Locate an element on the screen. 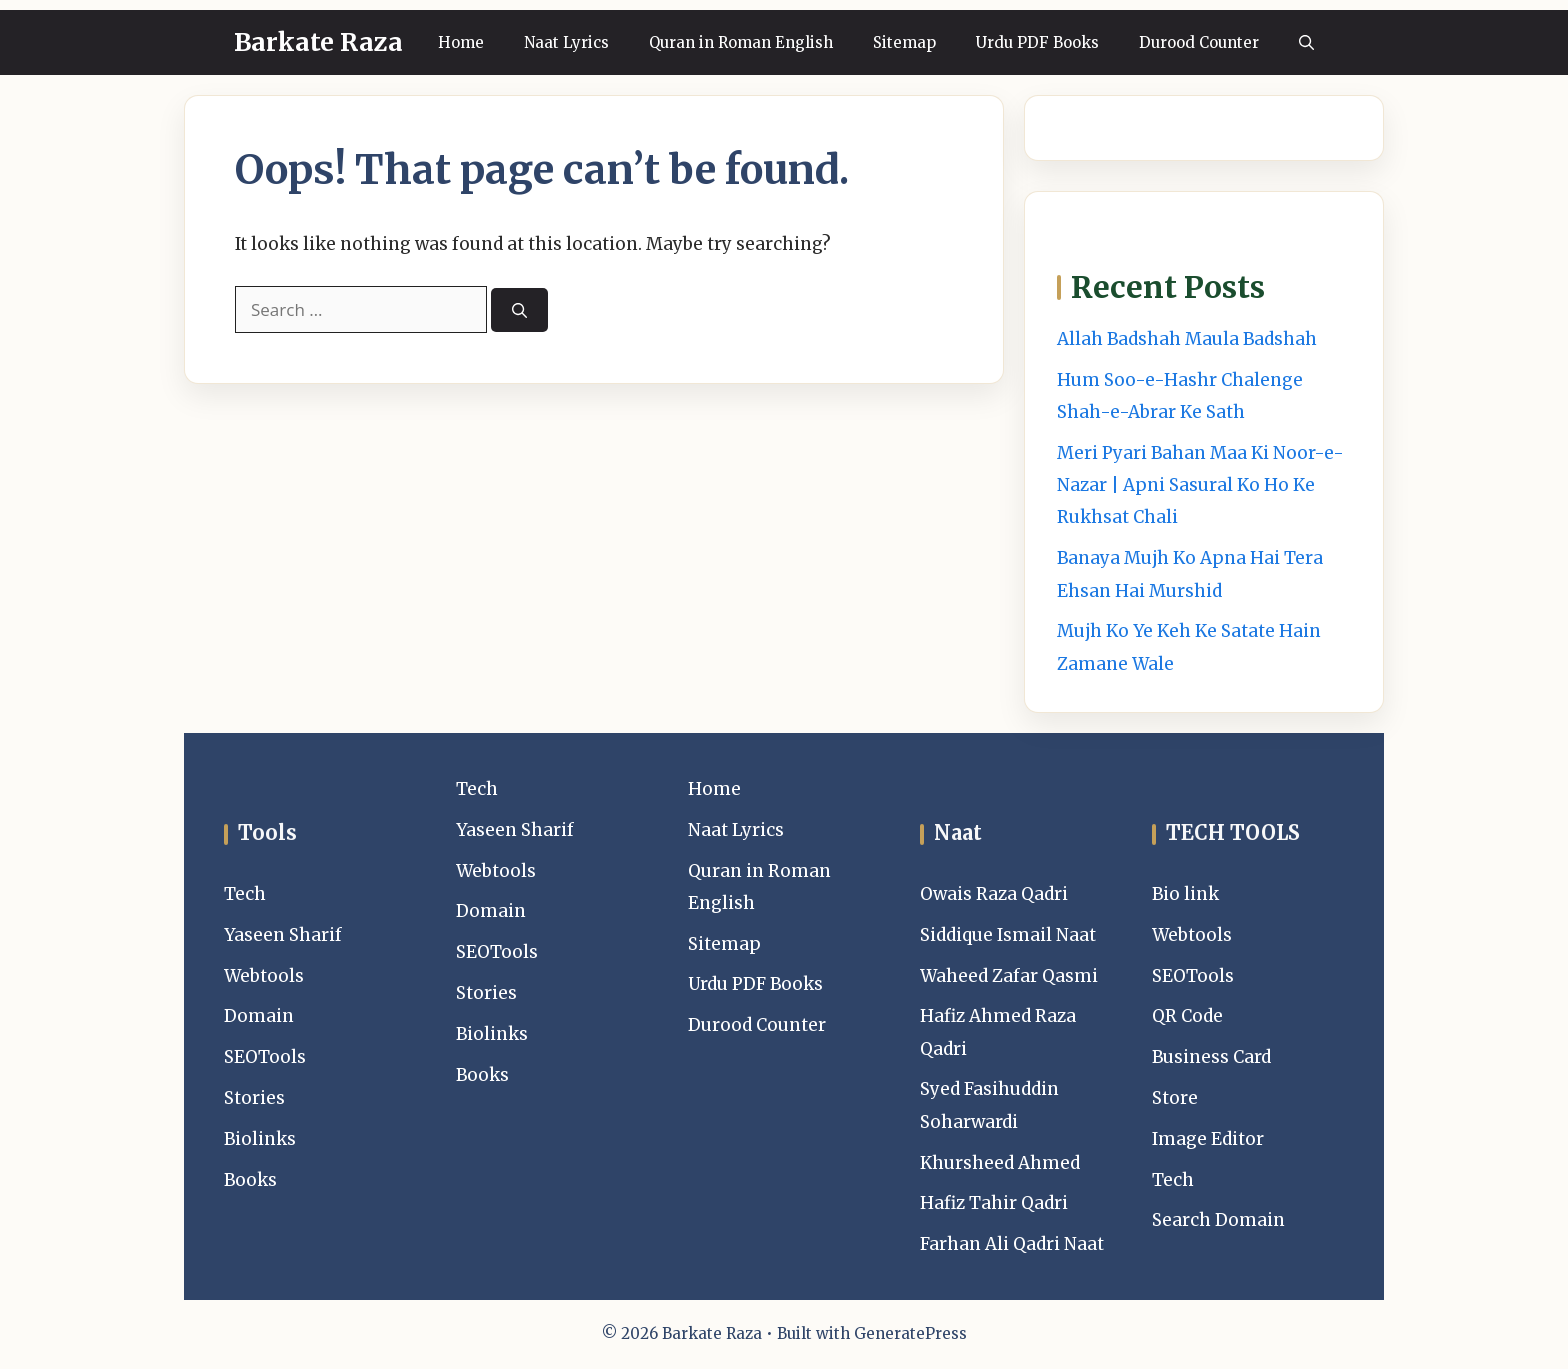  Siddique Ismail Naat is located at coordinates (1008, 935).